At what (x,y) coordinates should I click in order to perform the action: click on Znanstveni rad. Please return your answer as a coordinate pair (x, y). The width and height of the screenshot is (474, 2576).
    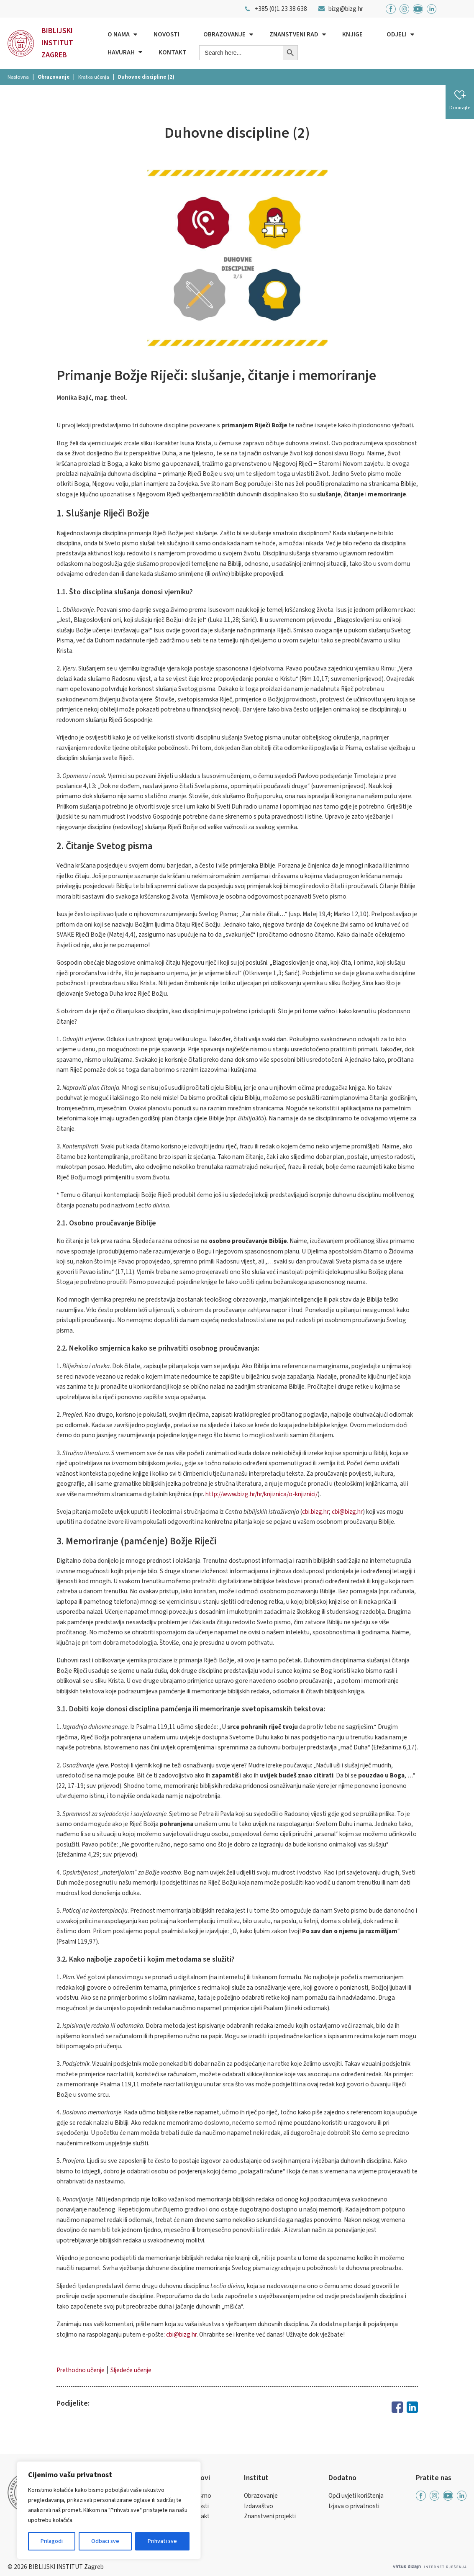
    Looking at the image, I should click on (293, 34).